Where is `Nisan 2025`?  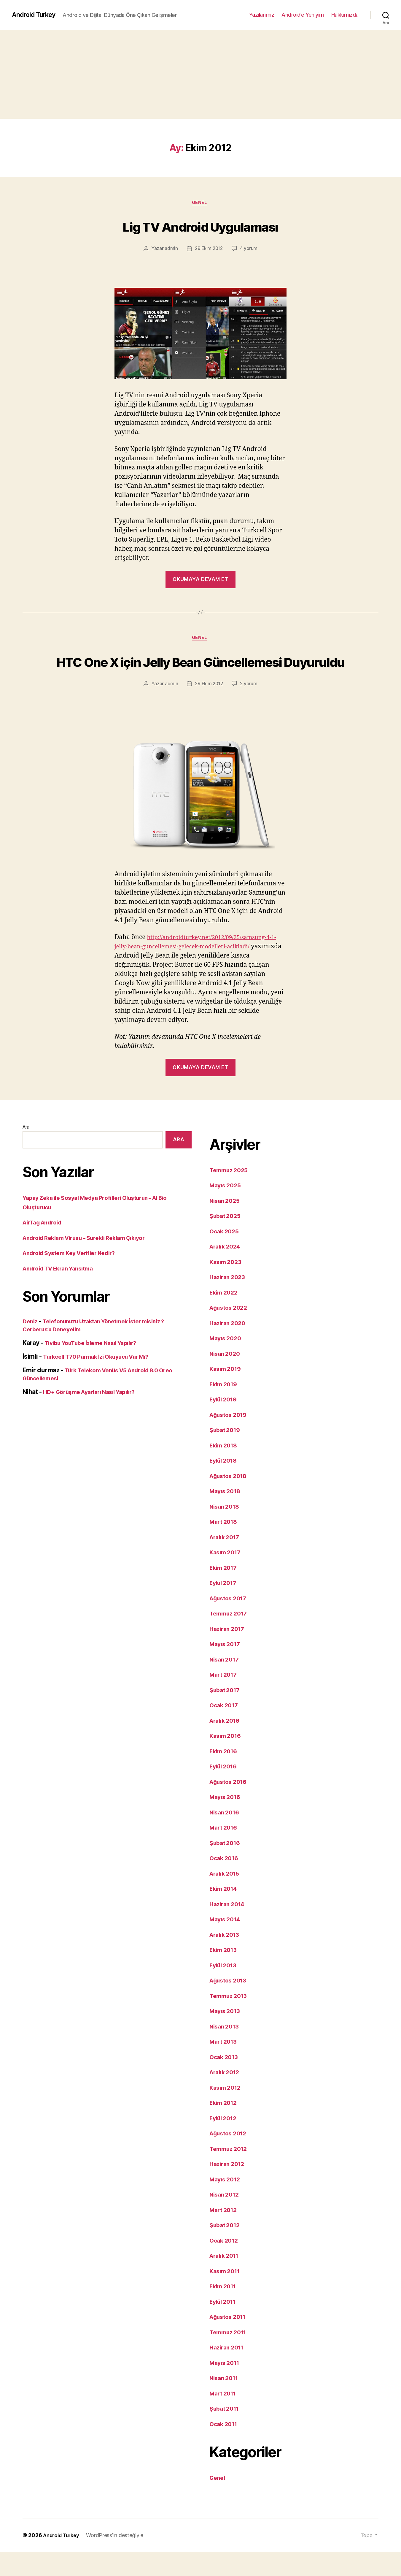 Nisan 2025 is located at coordinates (226, 1224).